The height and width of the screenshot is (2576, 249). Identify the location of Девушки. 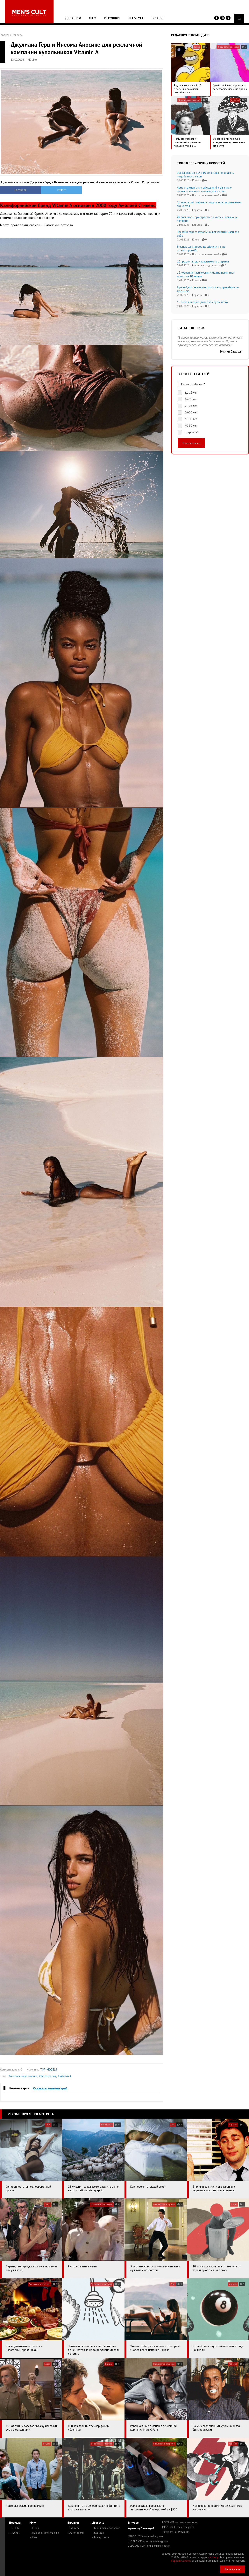
(73, 18).